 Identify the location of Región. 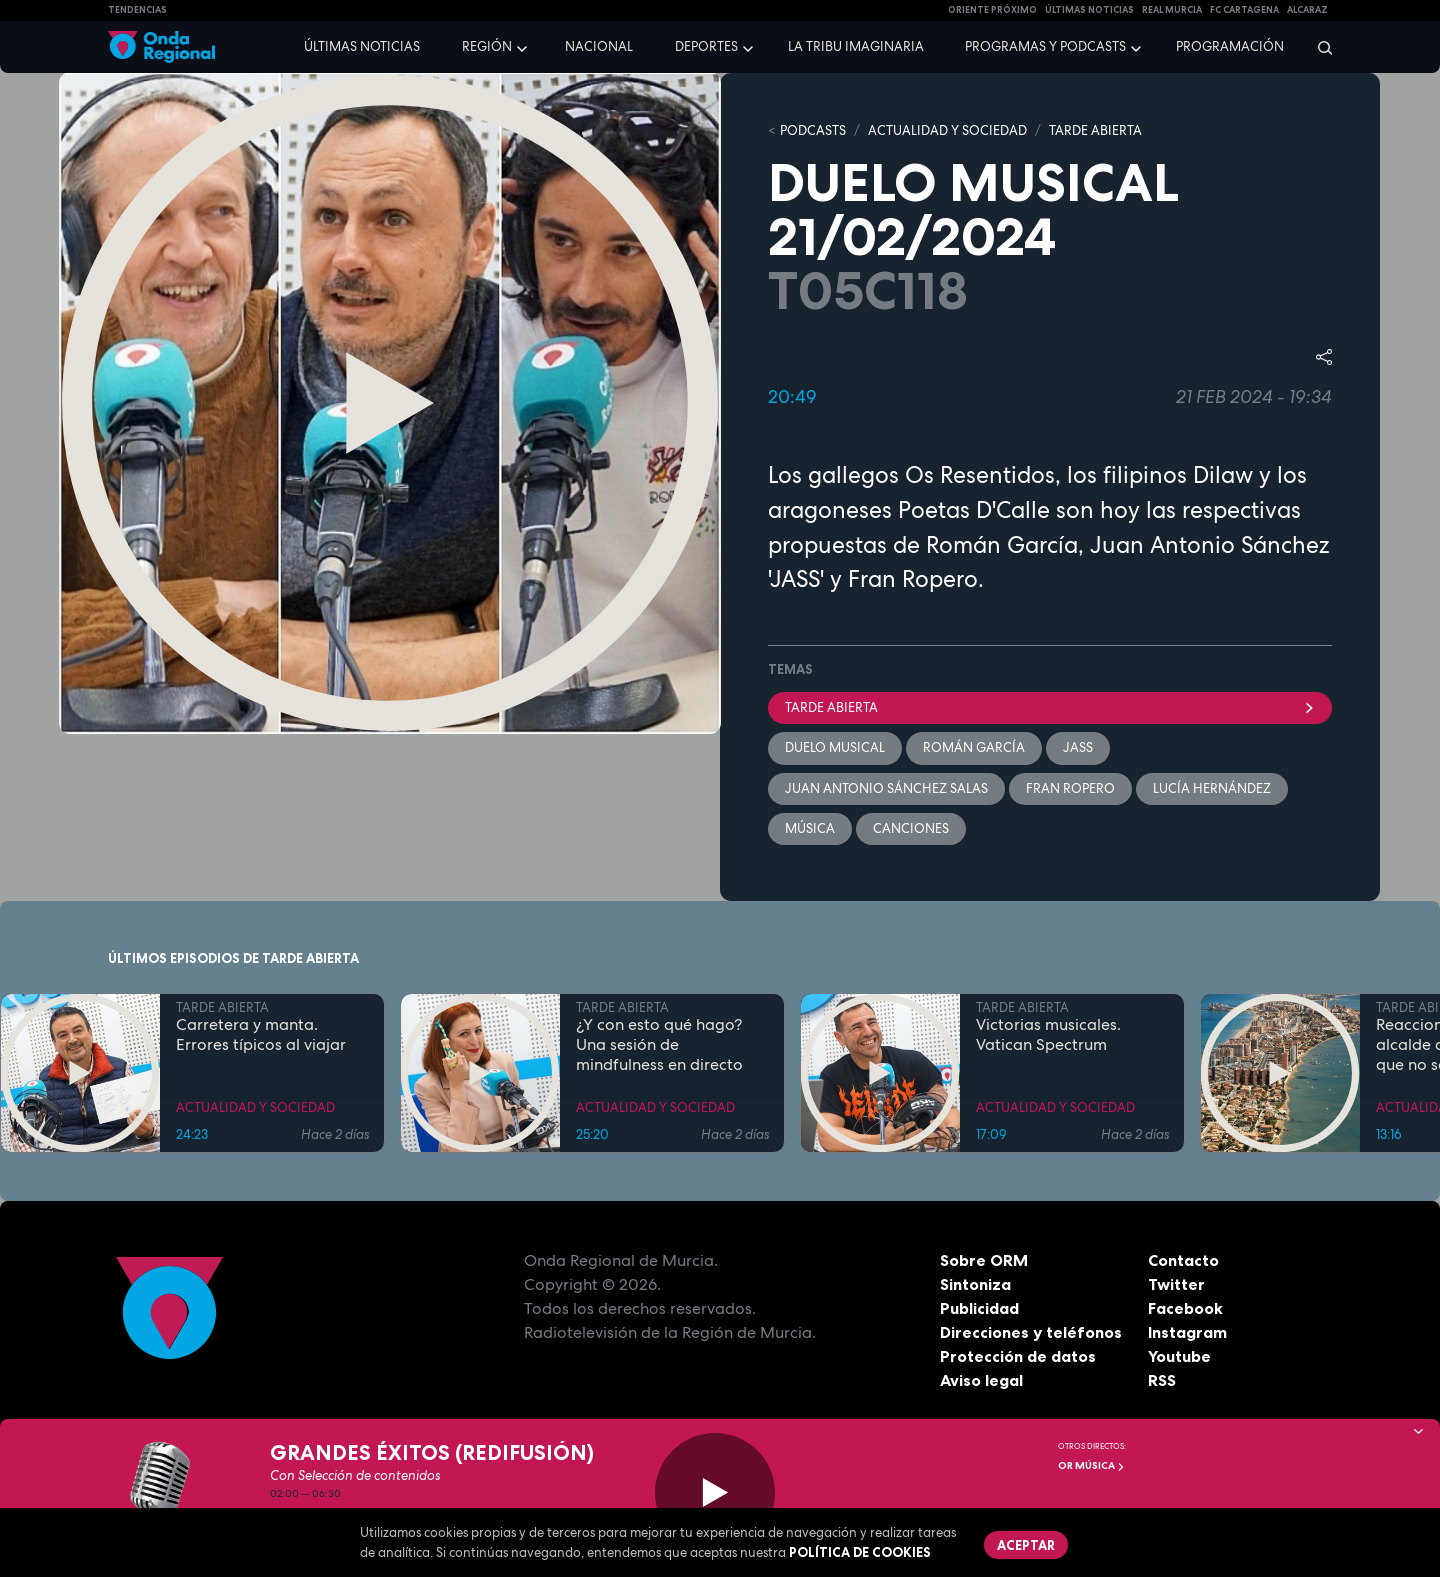
(487, 46).